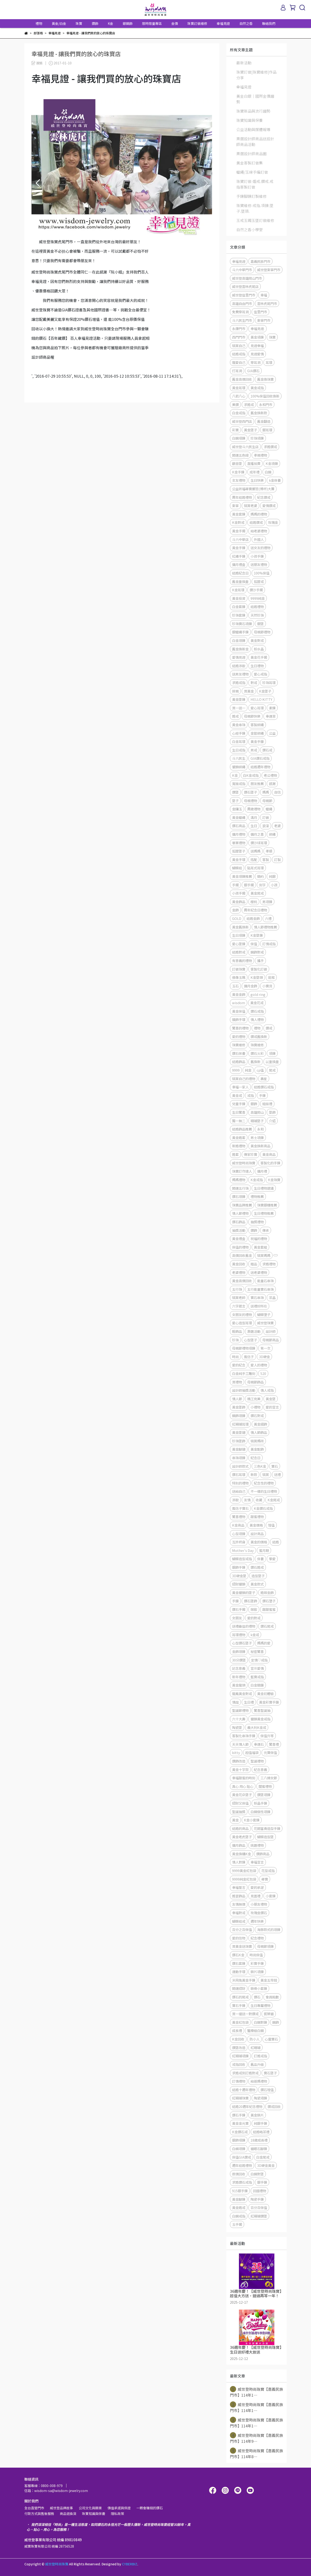  Describe the element at coordinates (257, 345) in the screenshot. I see `見證幸福` at that location.